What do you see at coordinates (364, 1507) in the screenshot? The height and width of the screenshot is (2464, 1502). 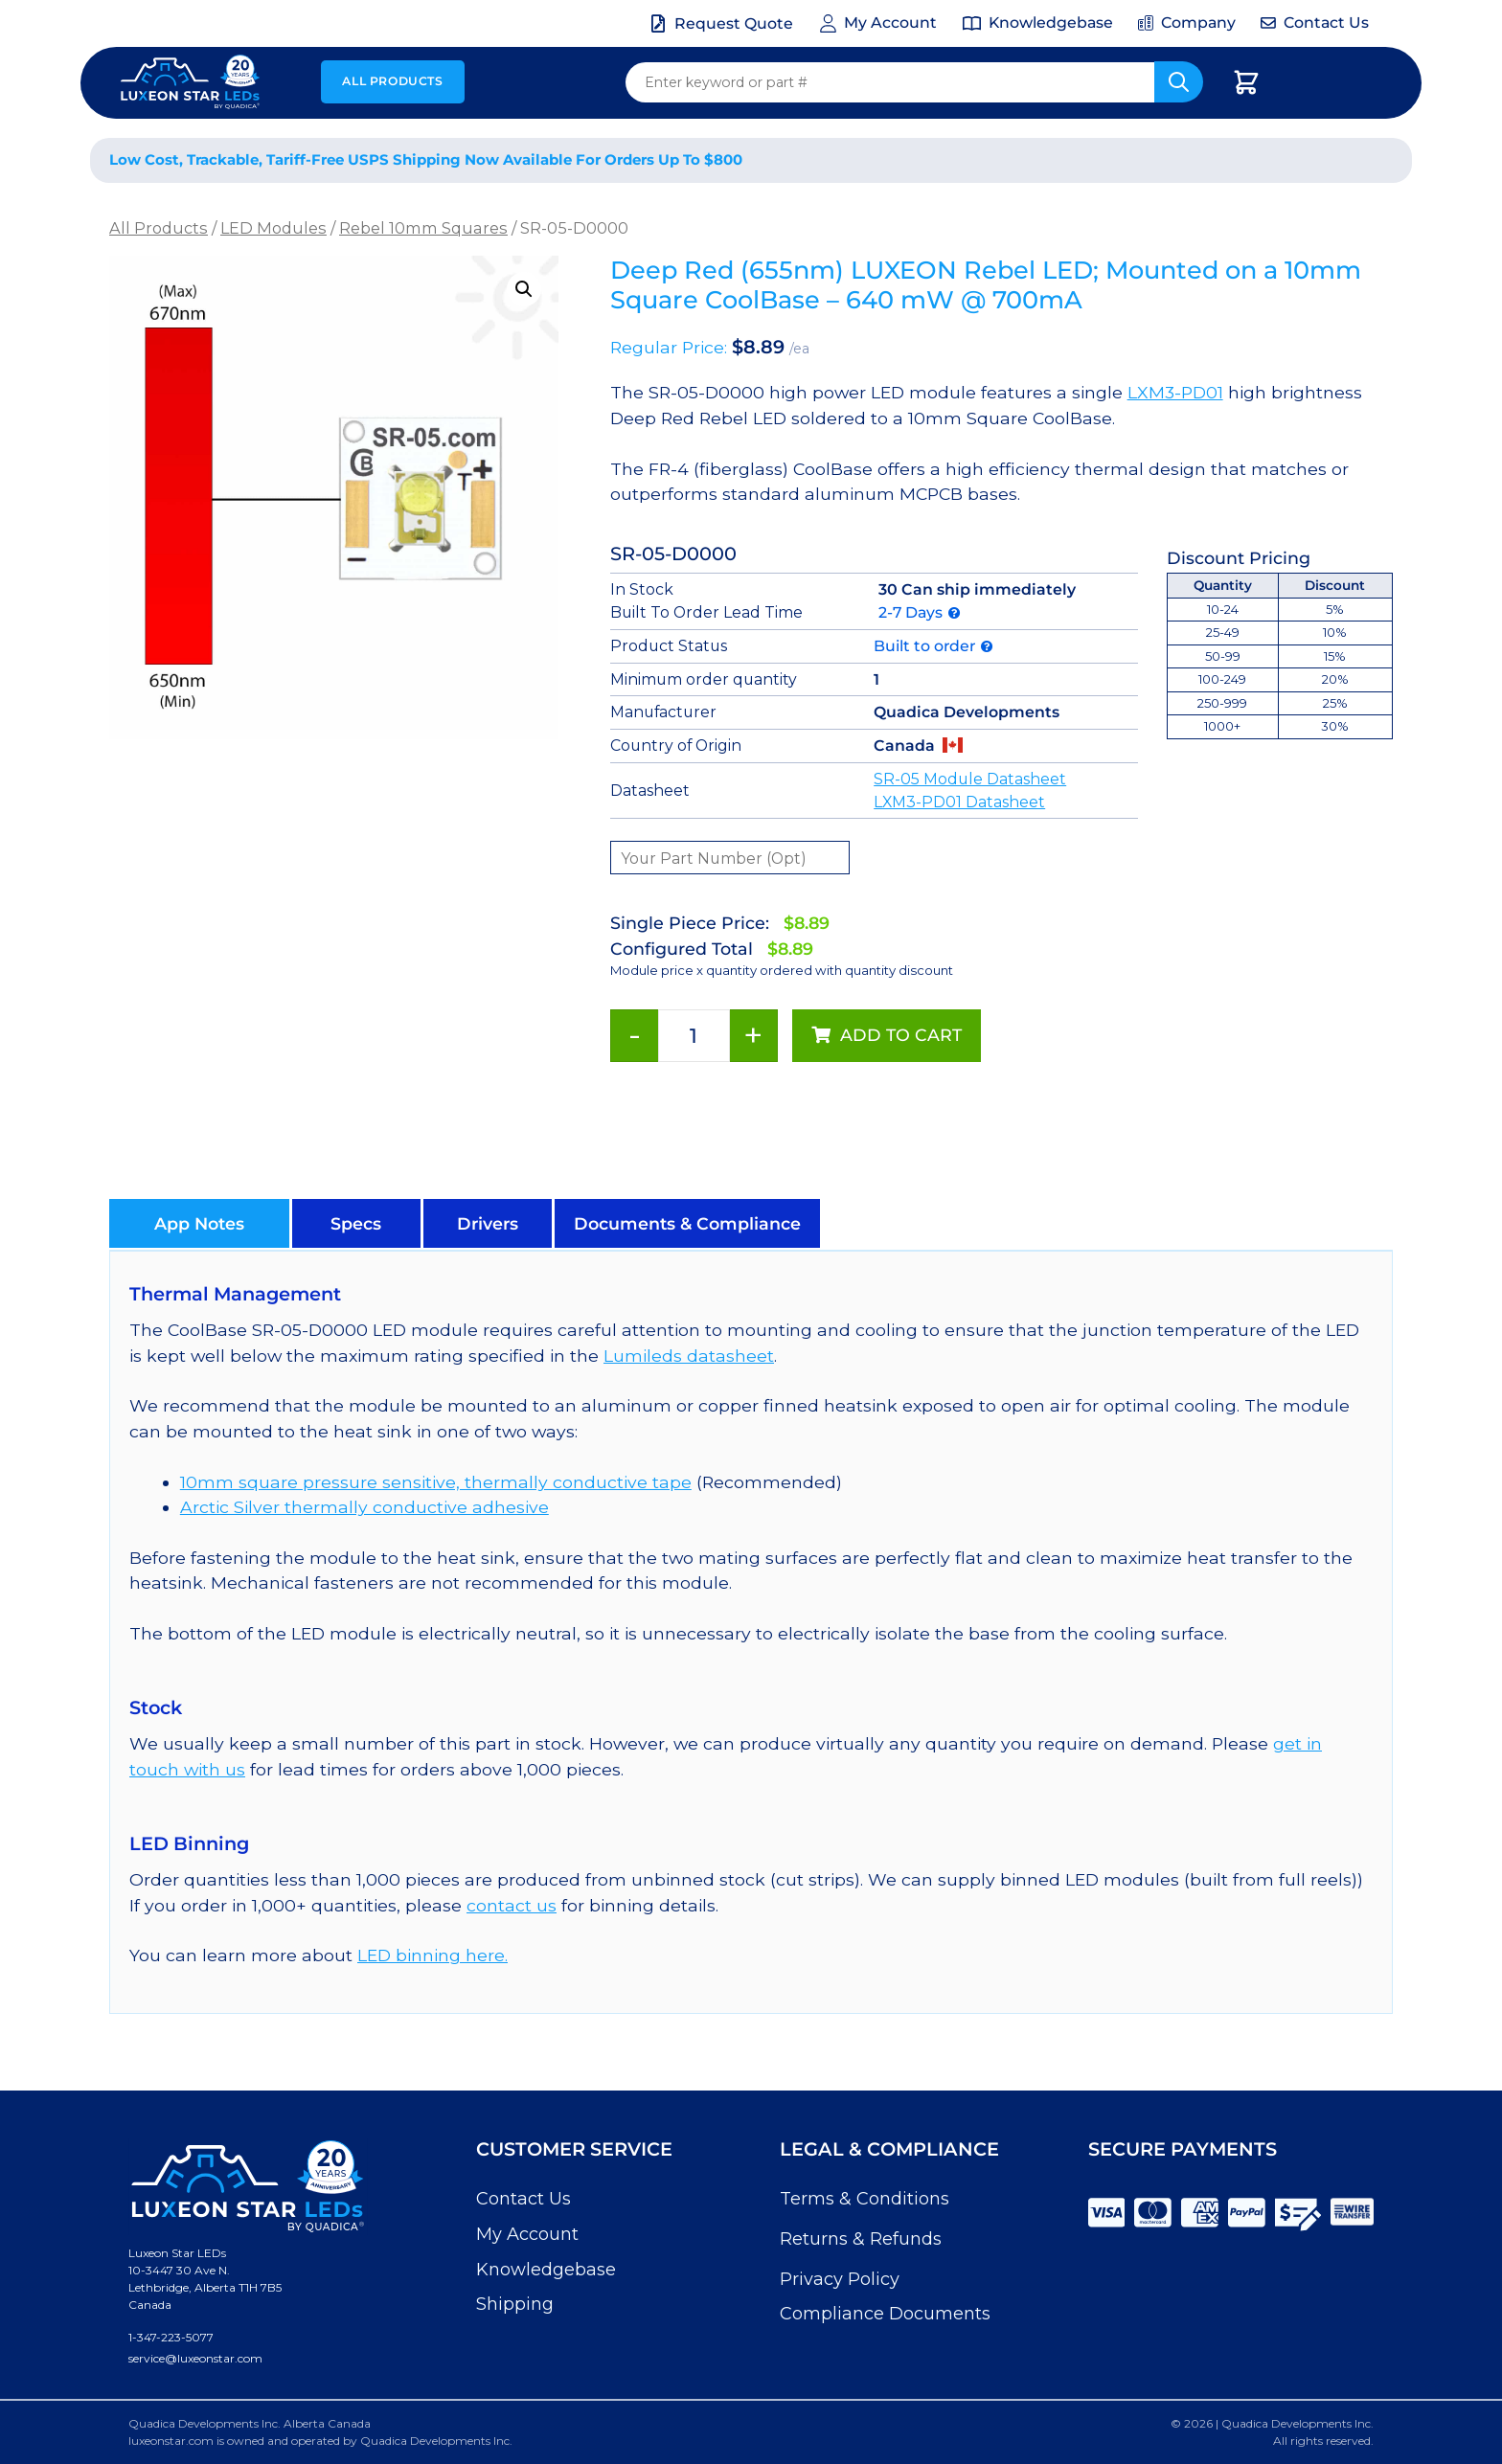 I see `Arctic Silver thermally conductive adhesive` at bounding box center [364, 1507].